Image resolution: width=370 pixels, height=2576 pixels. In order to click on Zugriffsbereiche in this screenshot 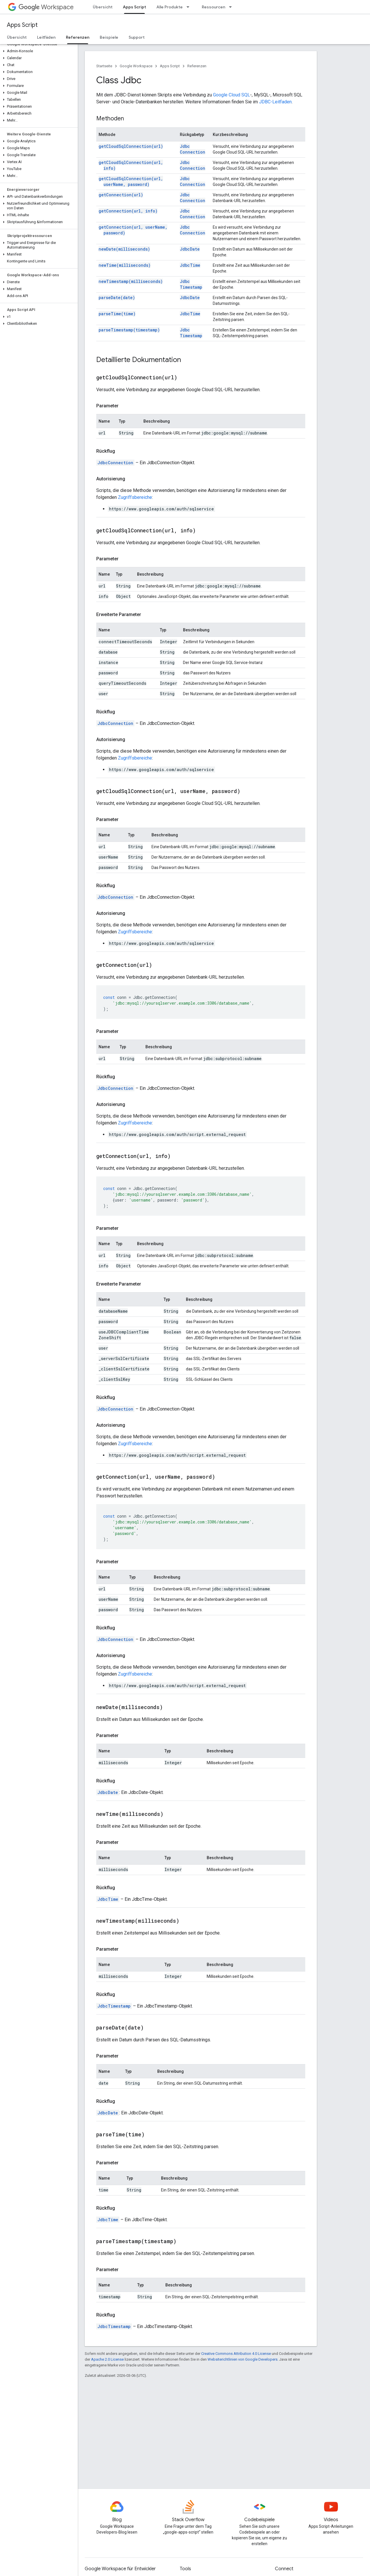, I will do `click(135, 497)`.